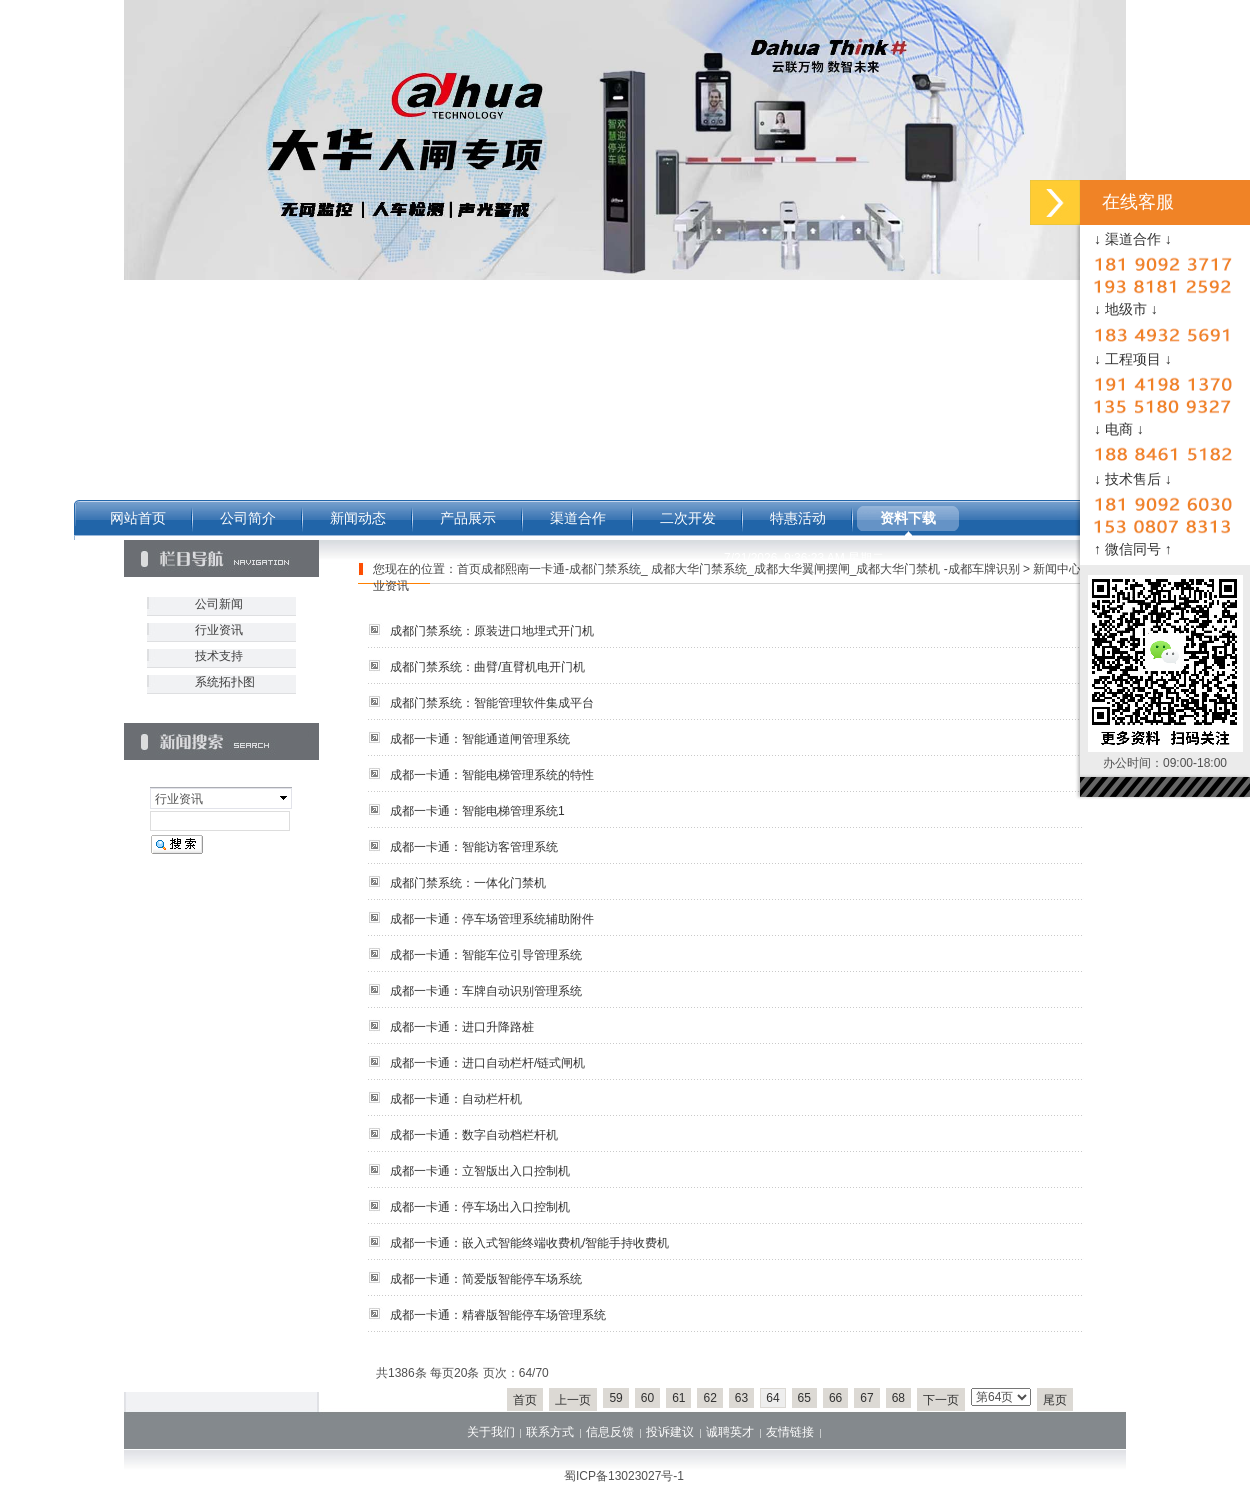 Image resolution: width=1250 pixels, height=1509 pixels. Describe the element at coordinates (486, 1279) in the screenshot. I see `成都一卡通：简爱版智能停车场系统` at that location.